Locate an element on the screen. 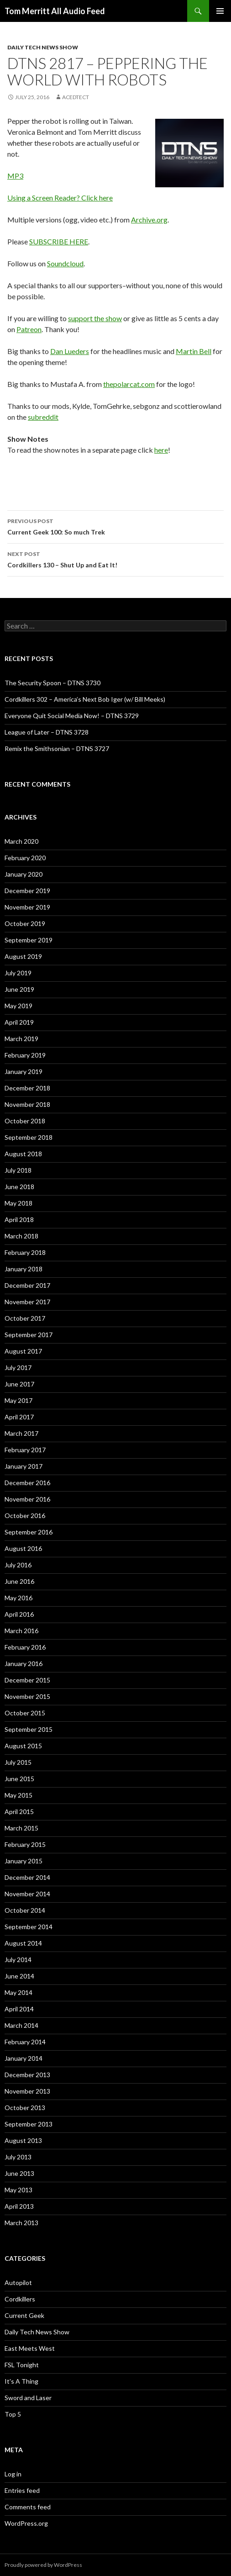 Image resolution: width=231 pixels, height=2576 pixels. Cordkillers is located at coordinates (20, 2299).